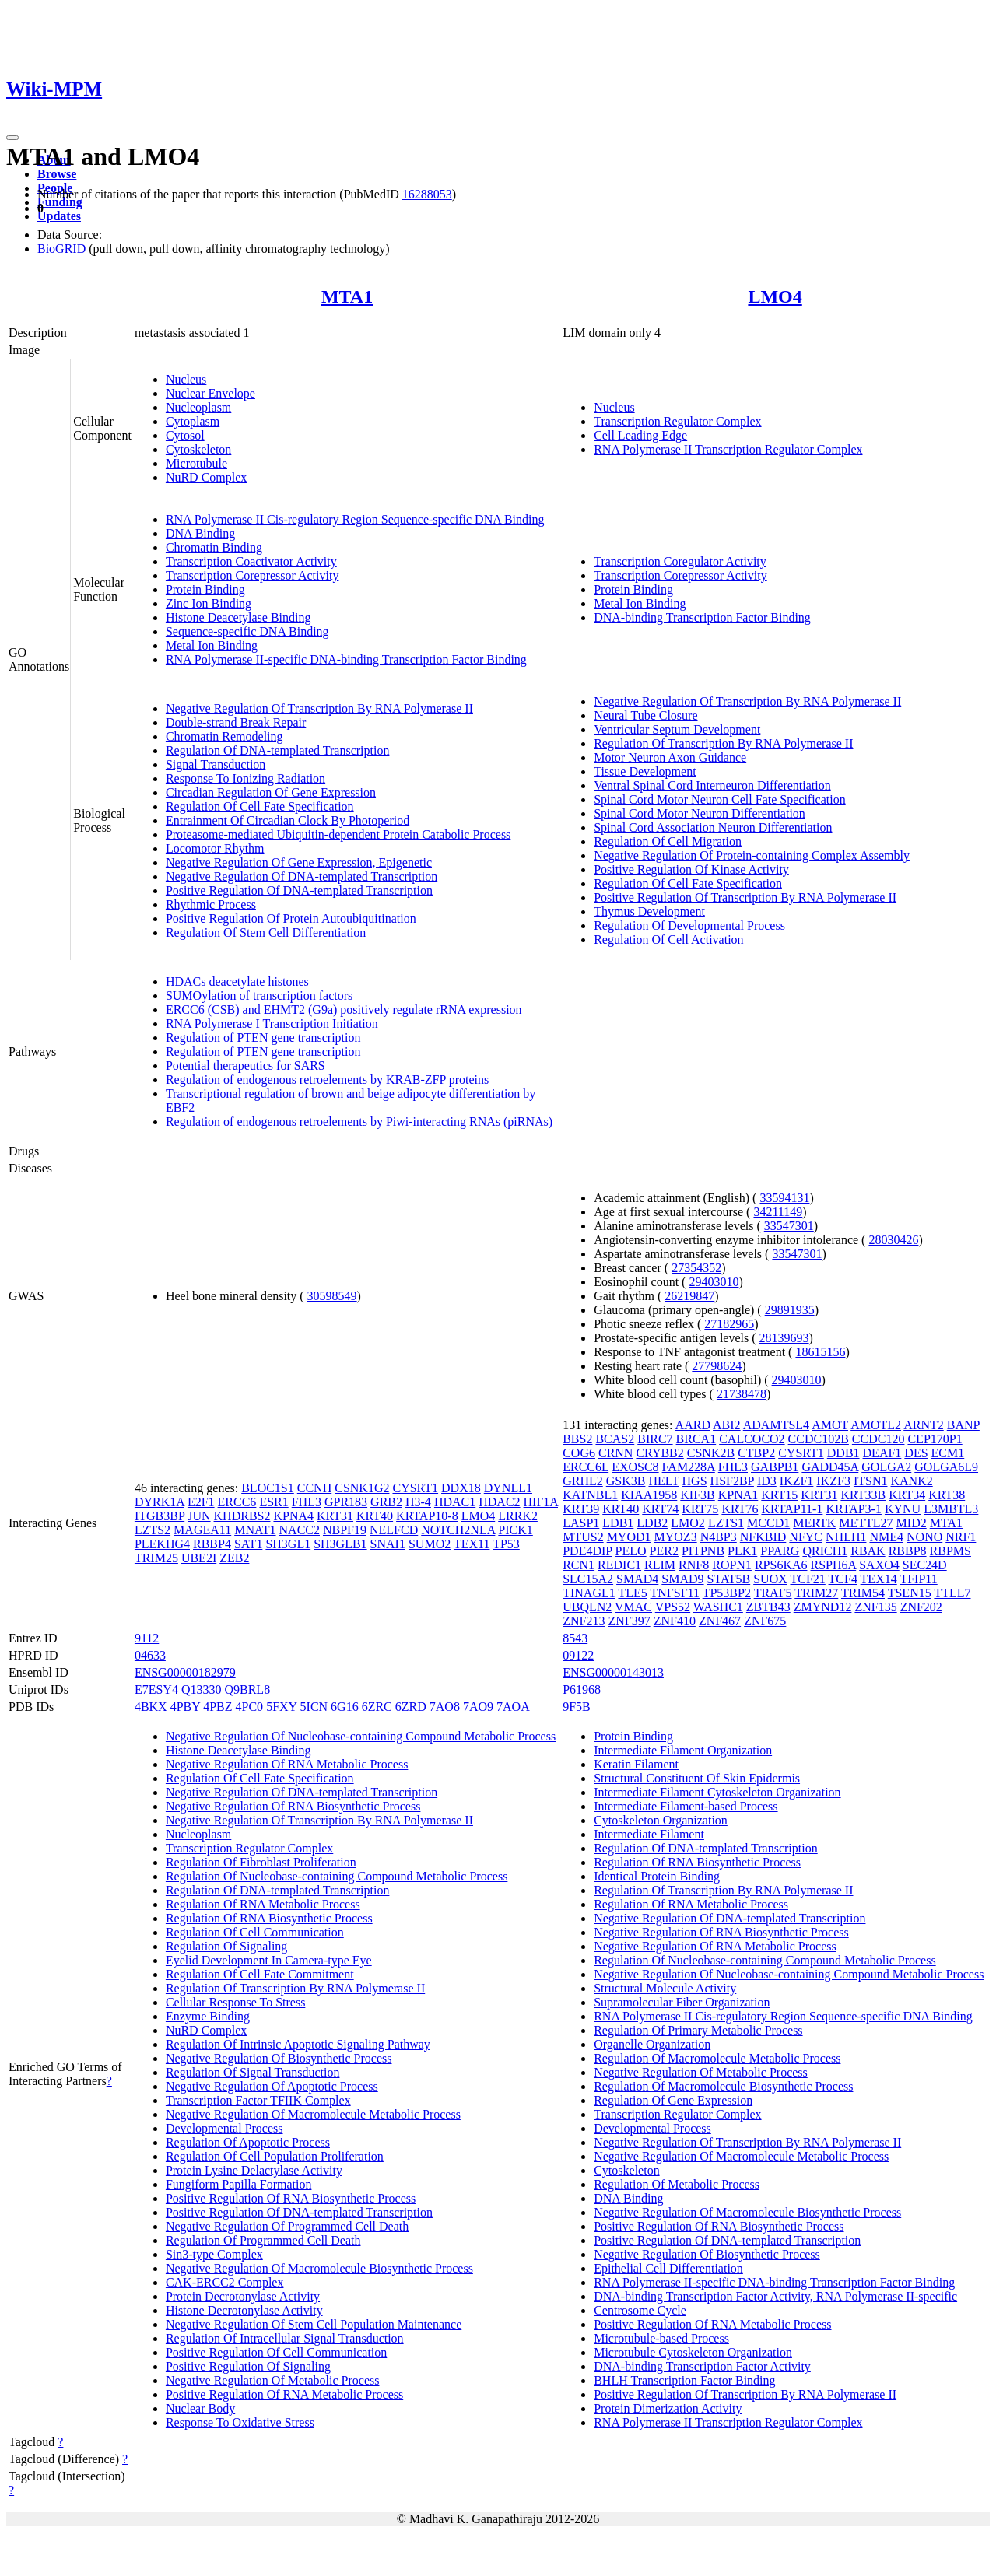 The width and height of the screenshot is (996, 2576). I want to click on Sequence-specific DNA Binding, so click(247, 631).